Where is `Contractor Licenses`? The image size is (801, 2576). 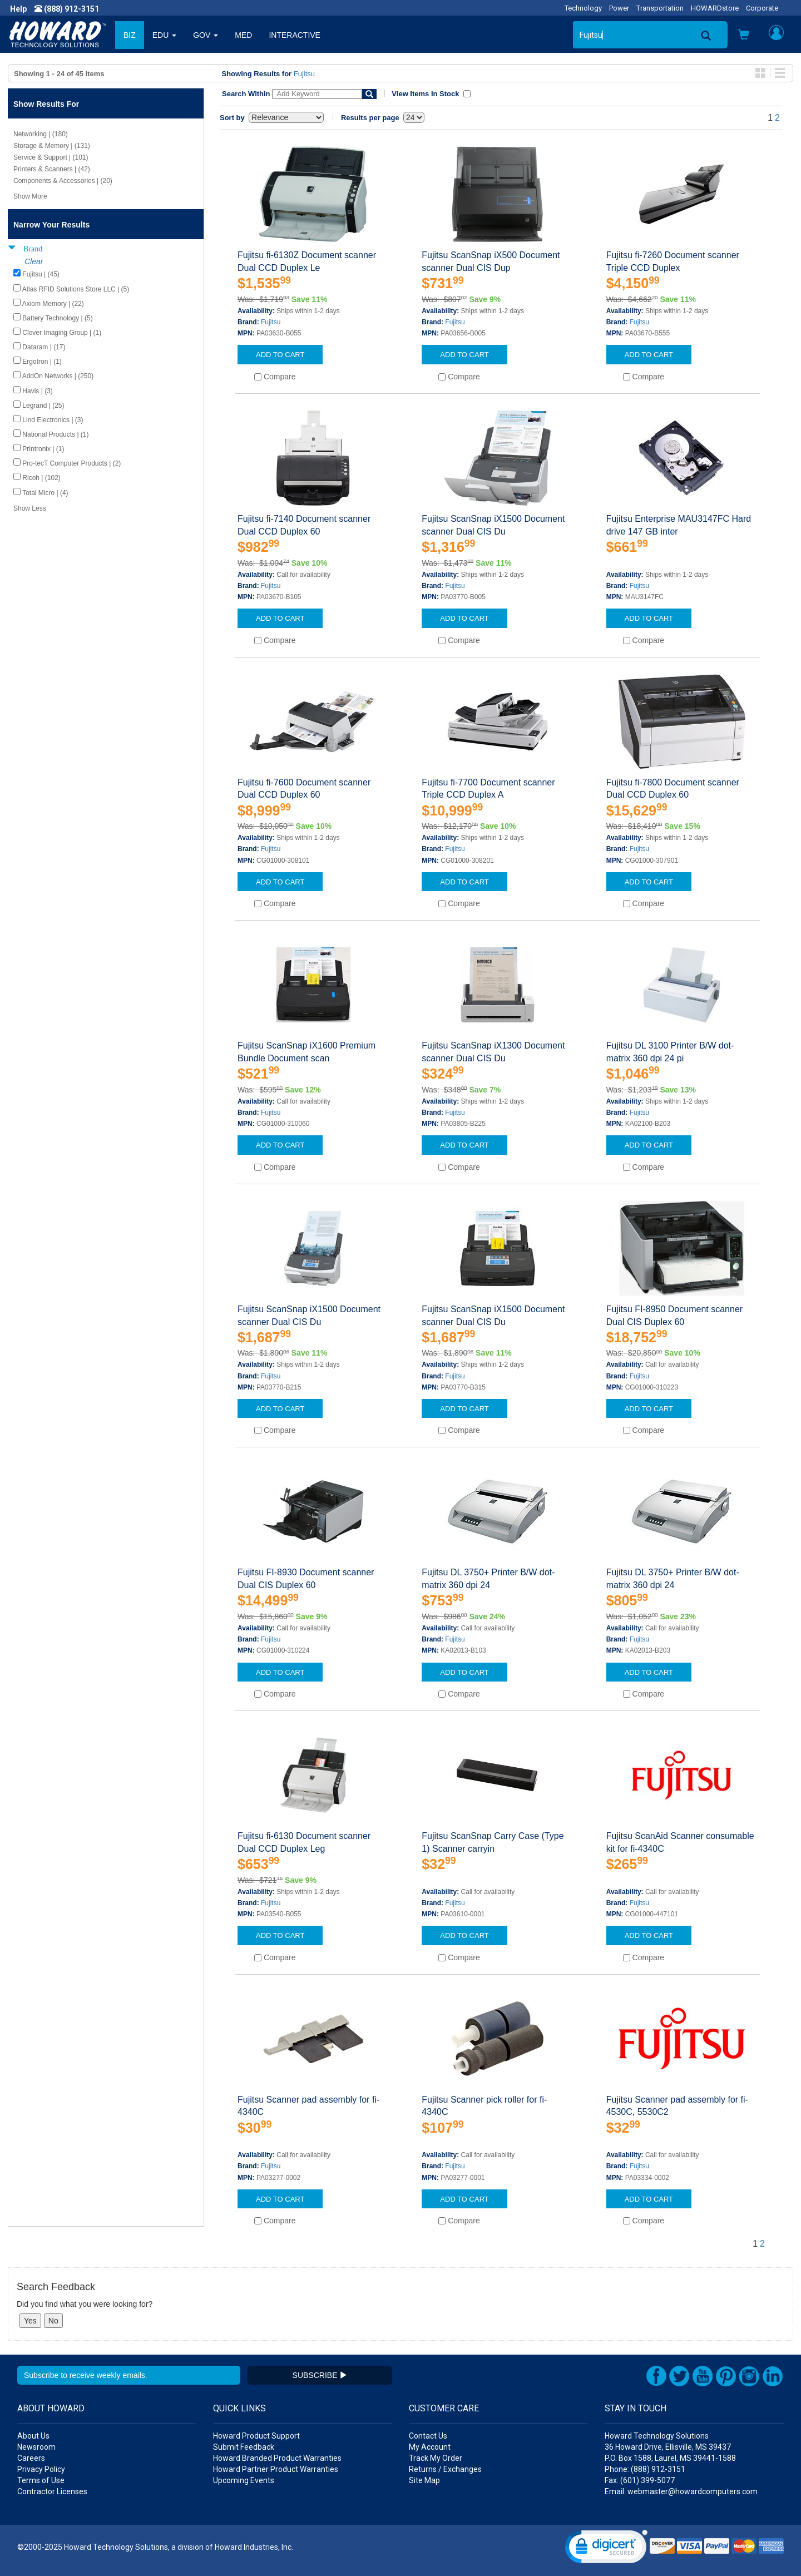 Contractor Licenses is located at coordinates (52, 2491).